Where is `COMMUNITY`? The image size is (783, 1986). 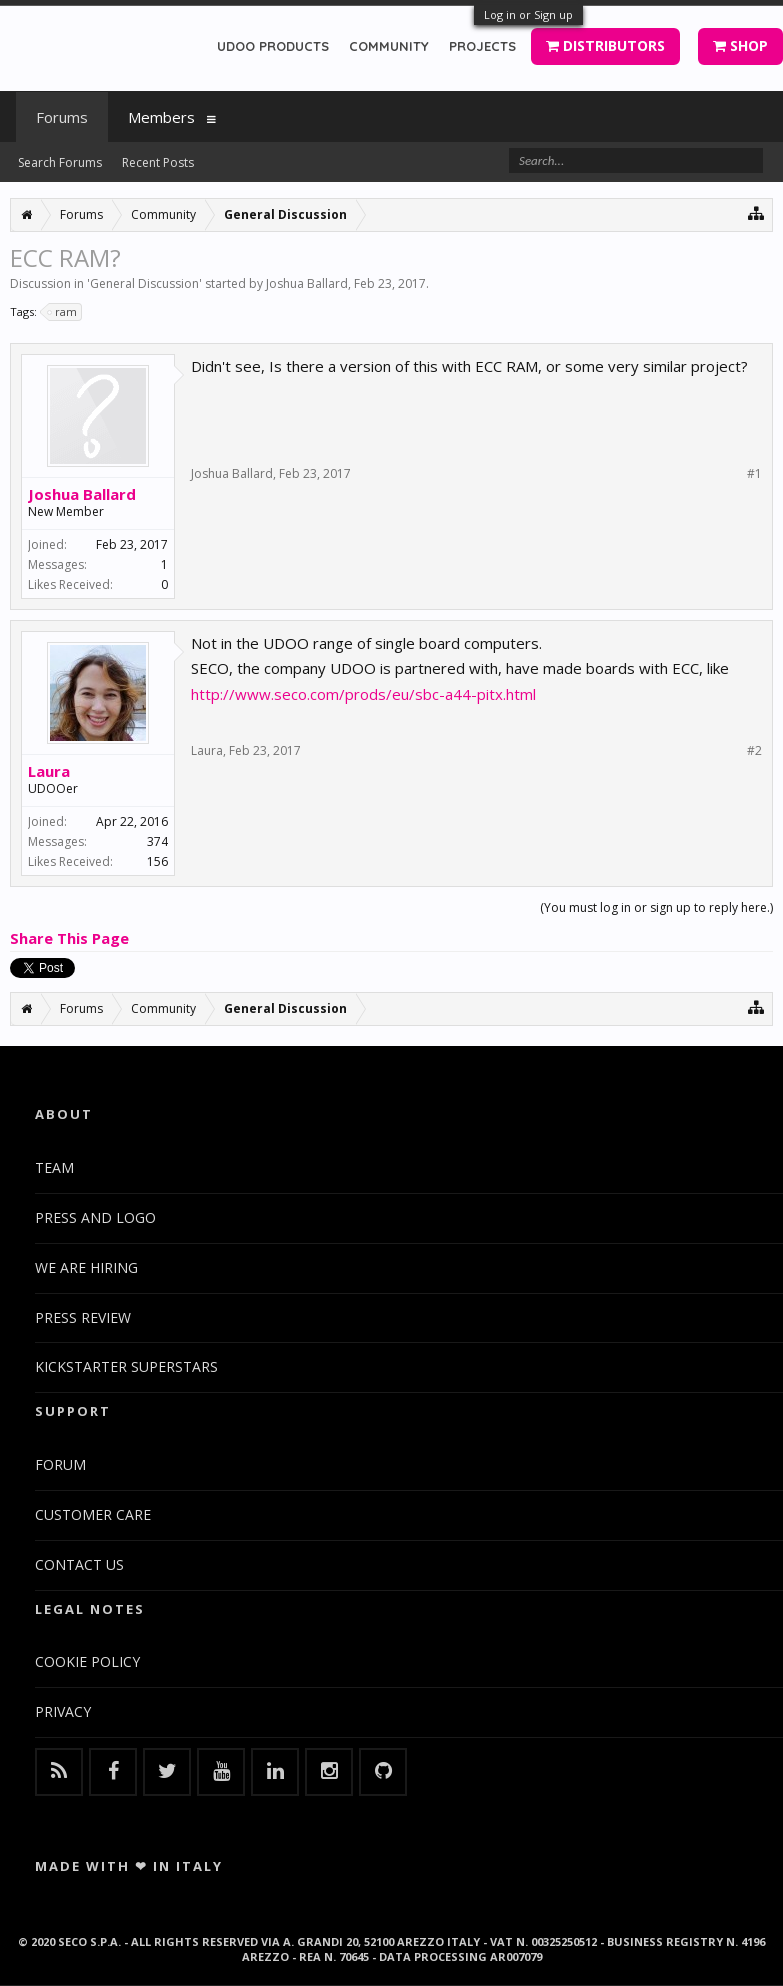
COMMUNITY is located at coordinates (389, 46).